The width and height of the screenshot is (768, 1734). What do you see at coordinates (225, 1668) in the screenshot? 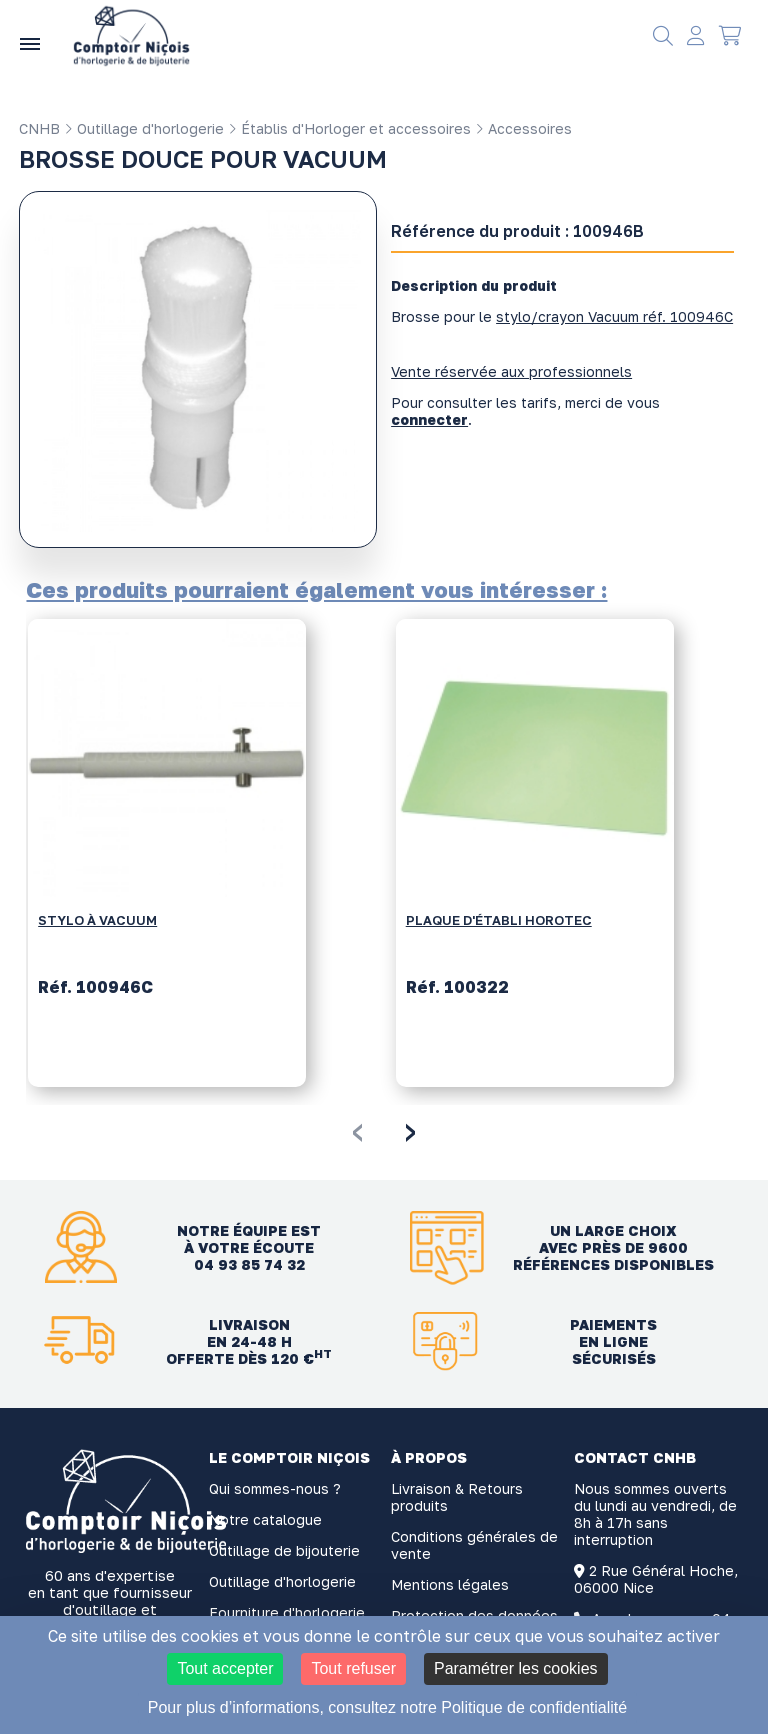
I see `Tout accepter [Cookies : Tout accepter]` at bounding box center [225, 1668].